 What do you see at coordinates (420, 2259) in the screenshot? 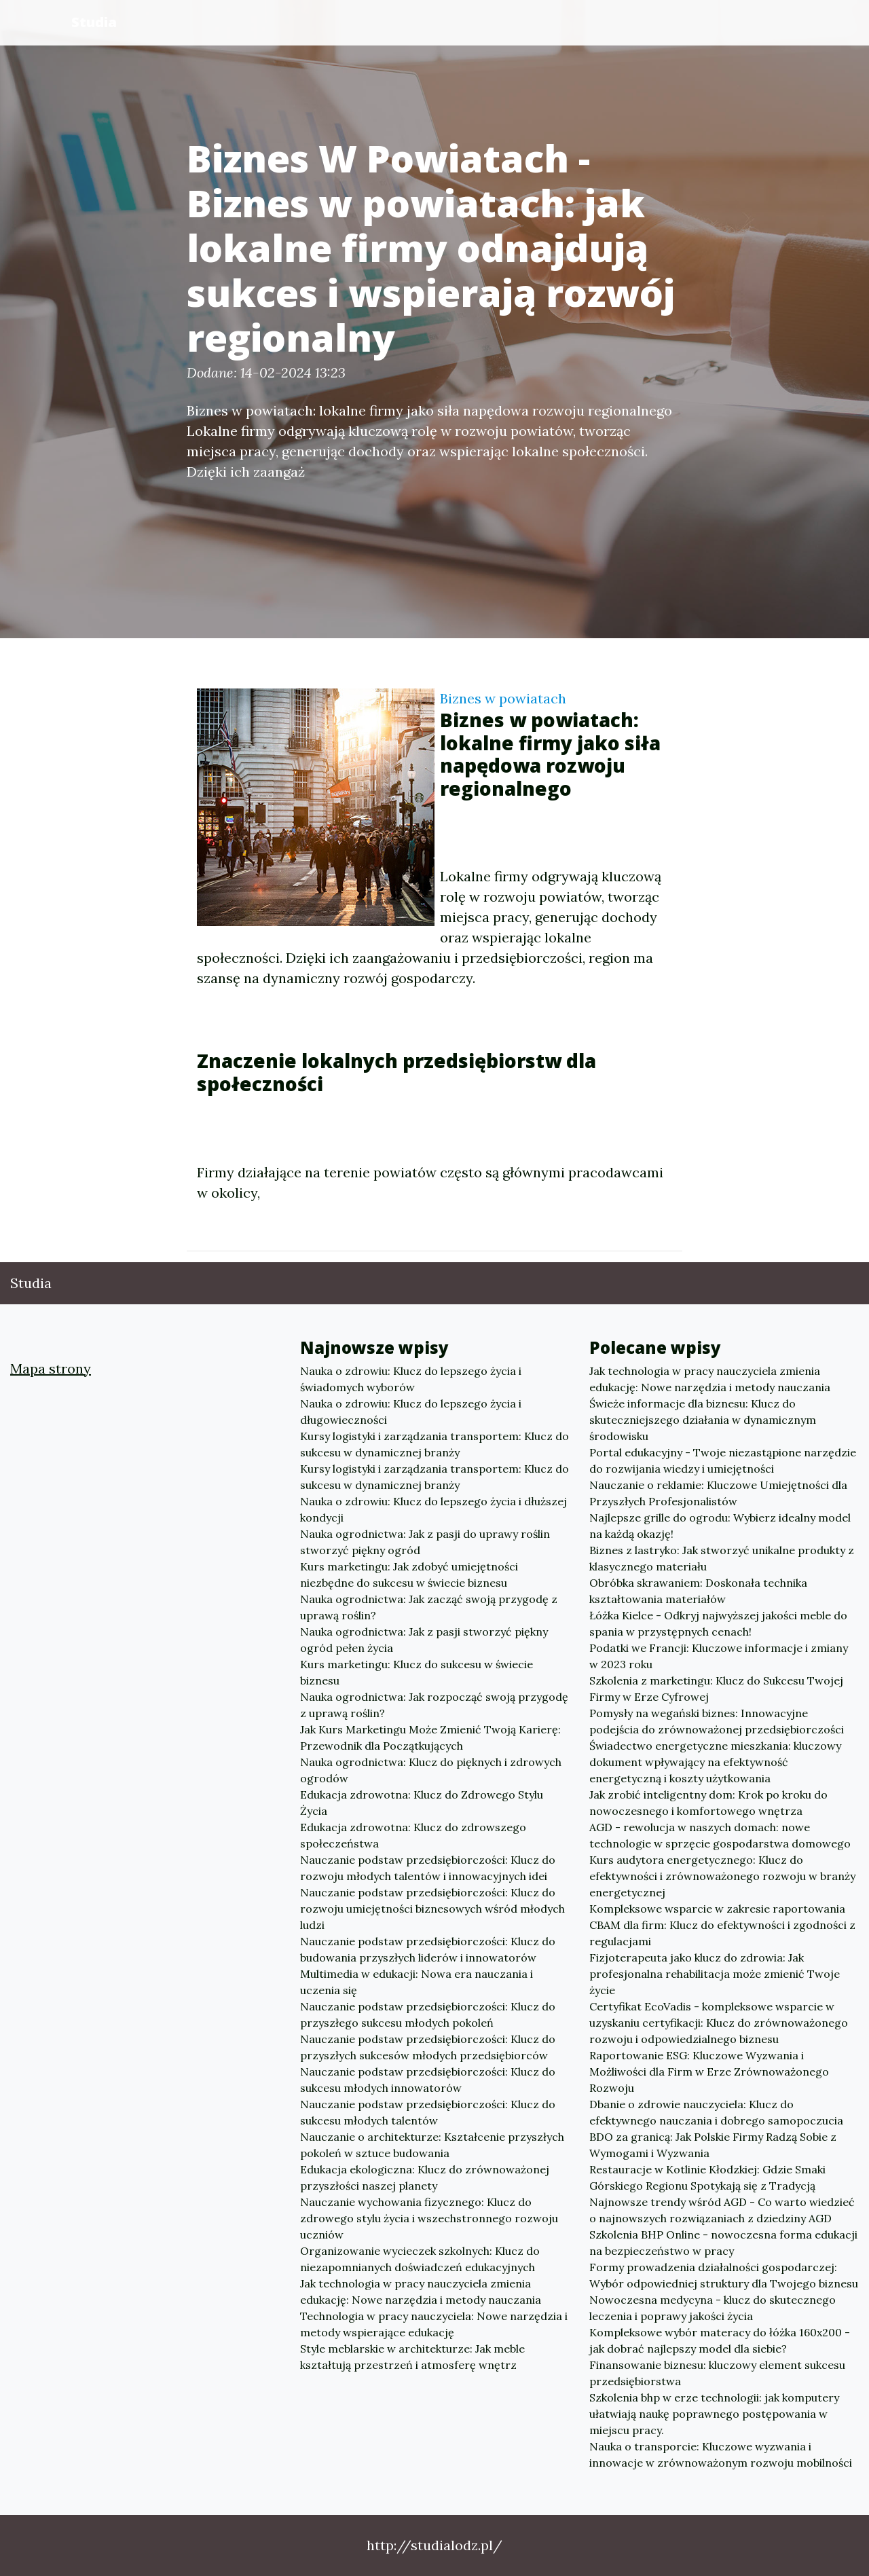
I see `Organizowanie wycieczek szkolnych: Klucz do niezapomnianych doświadczeń edukacyjnych` at bounding box center [420, 2259].